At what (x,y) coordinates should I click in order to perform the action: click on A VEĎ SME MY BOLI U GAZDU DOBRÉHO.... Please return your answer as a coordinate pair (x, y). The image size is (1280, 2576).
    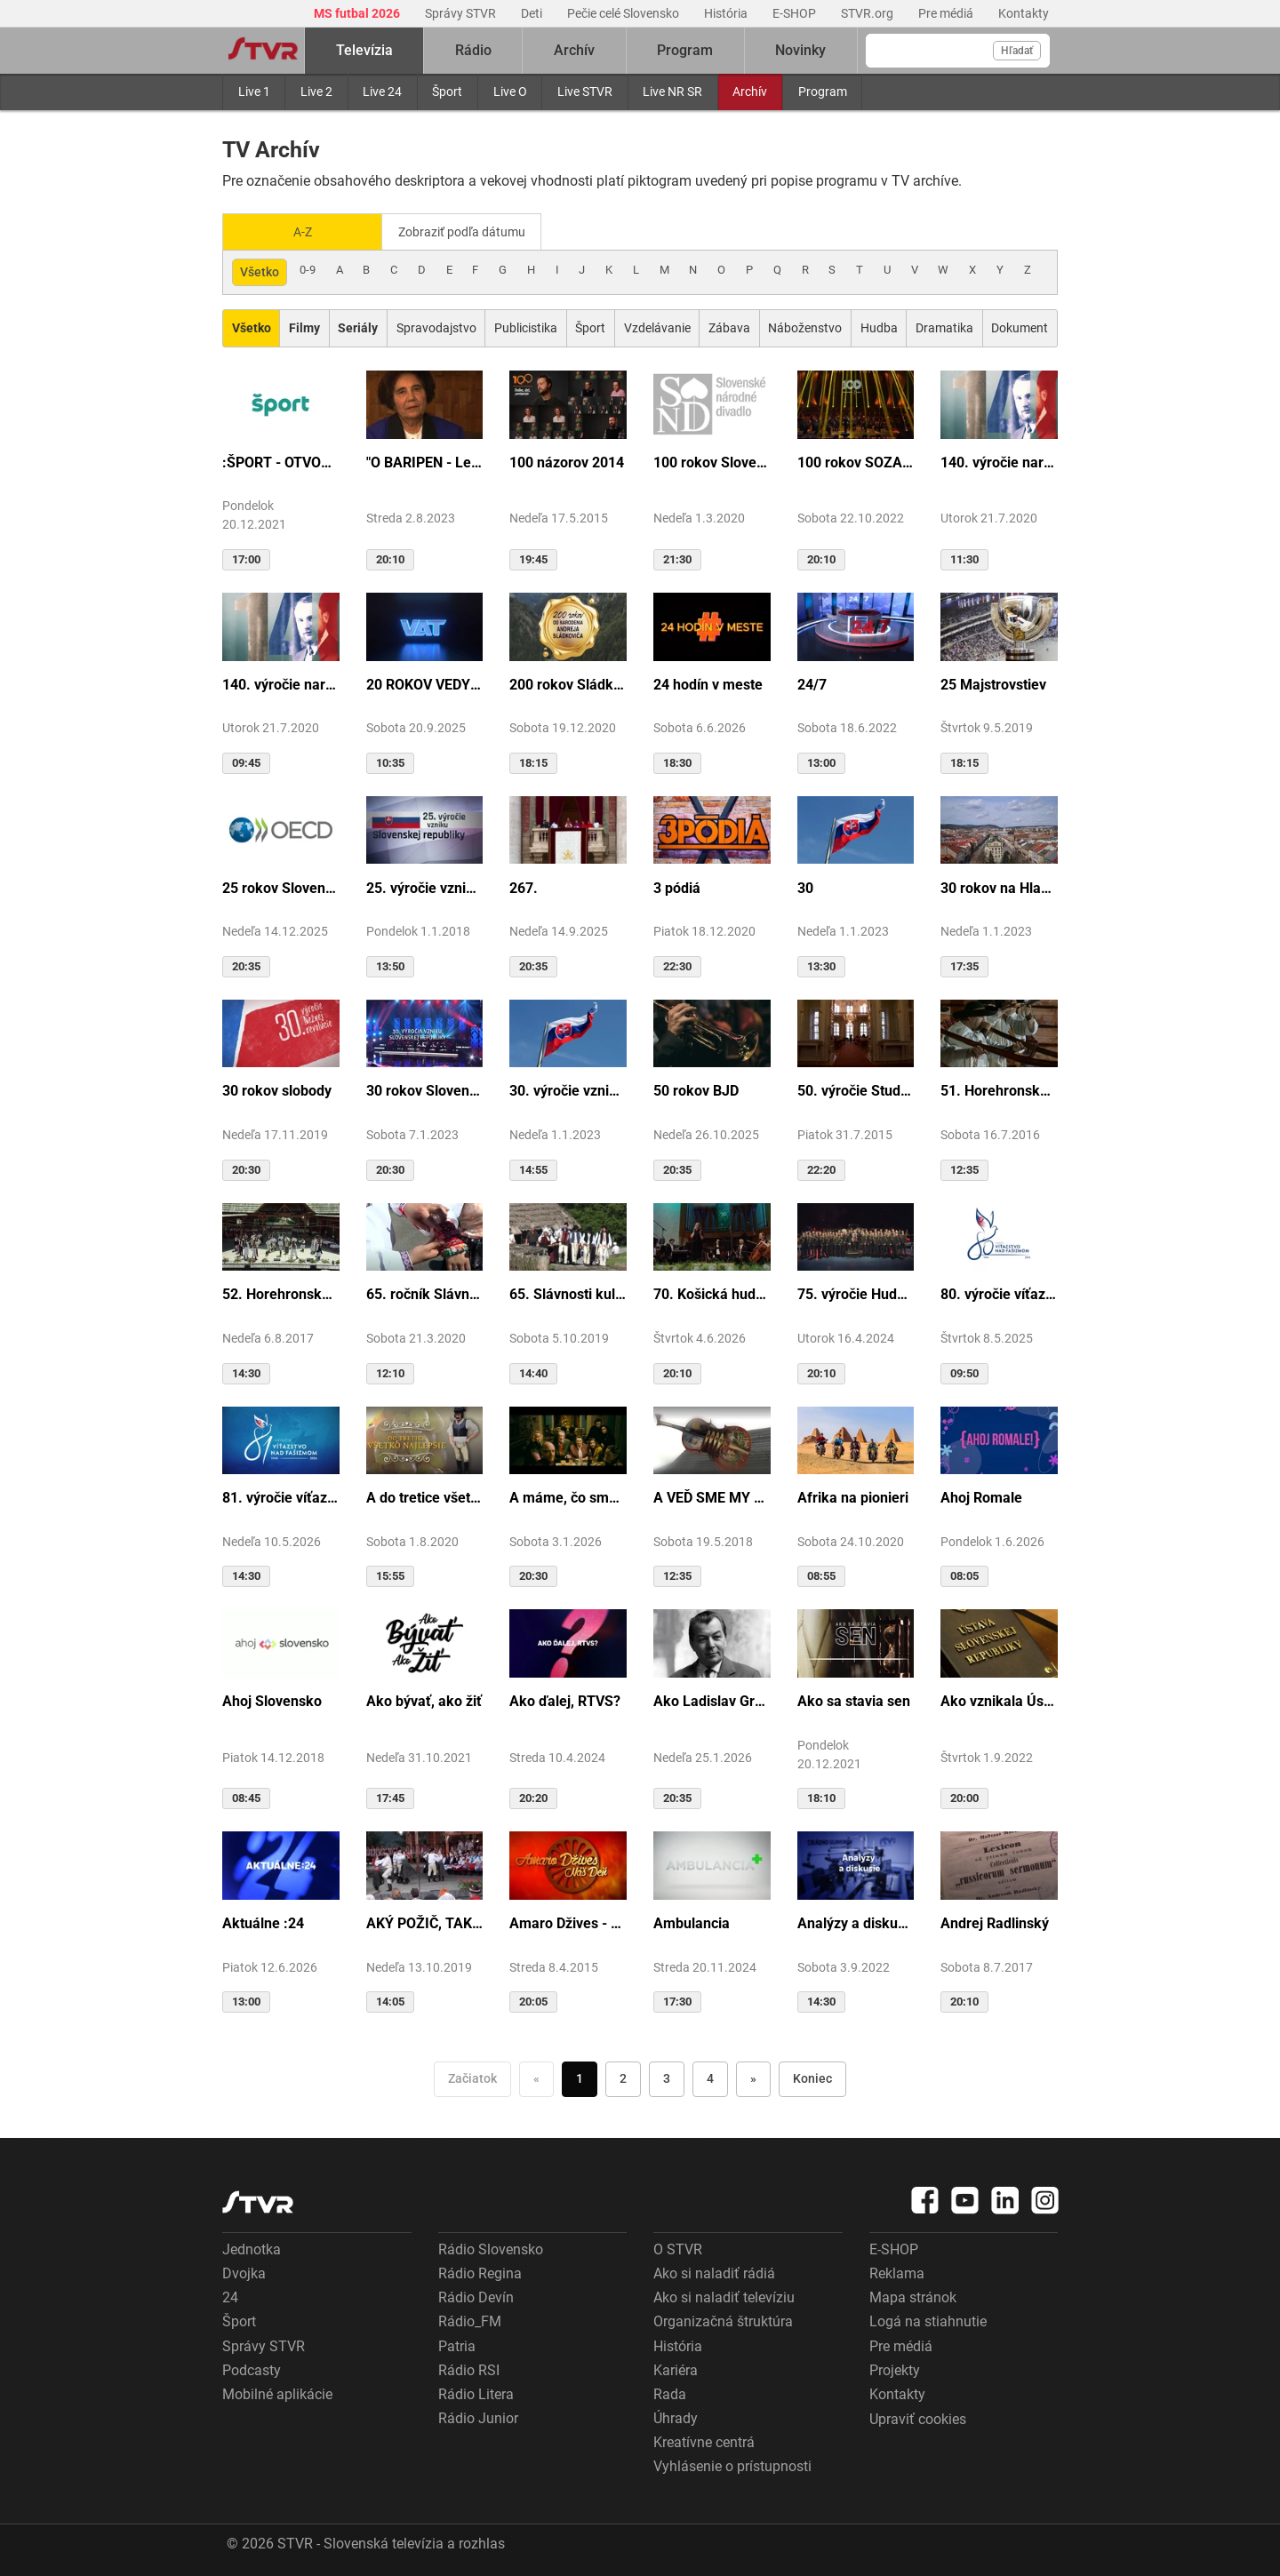
    Looking at the image, I should click on (712, 1495).